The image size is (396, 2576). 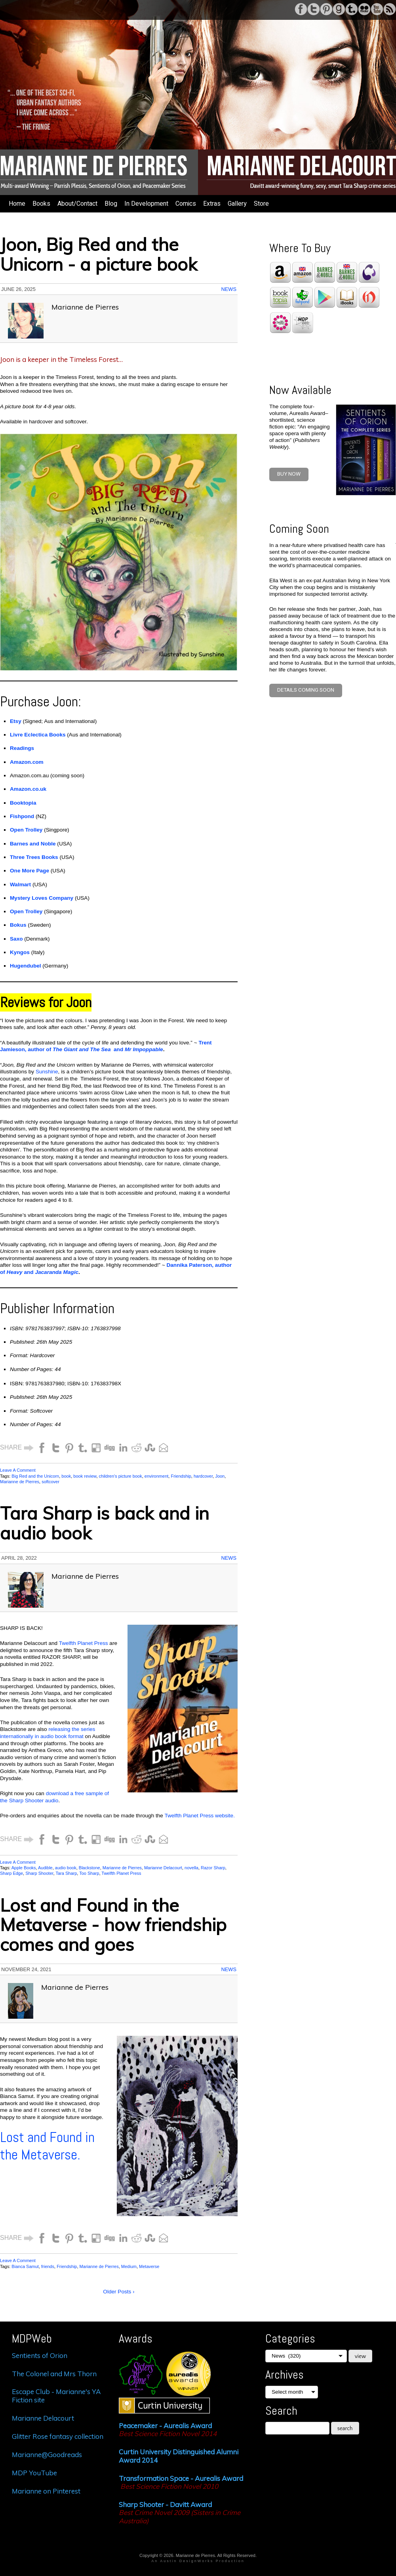 I want to click on Glitter Rose fantasy collection, so click(x=57, y=2436).